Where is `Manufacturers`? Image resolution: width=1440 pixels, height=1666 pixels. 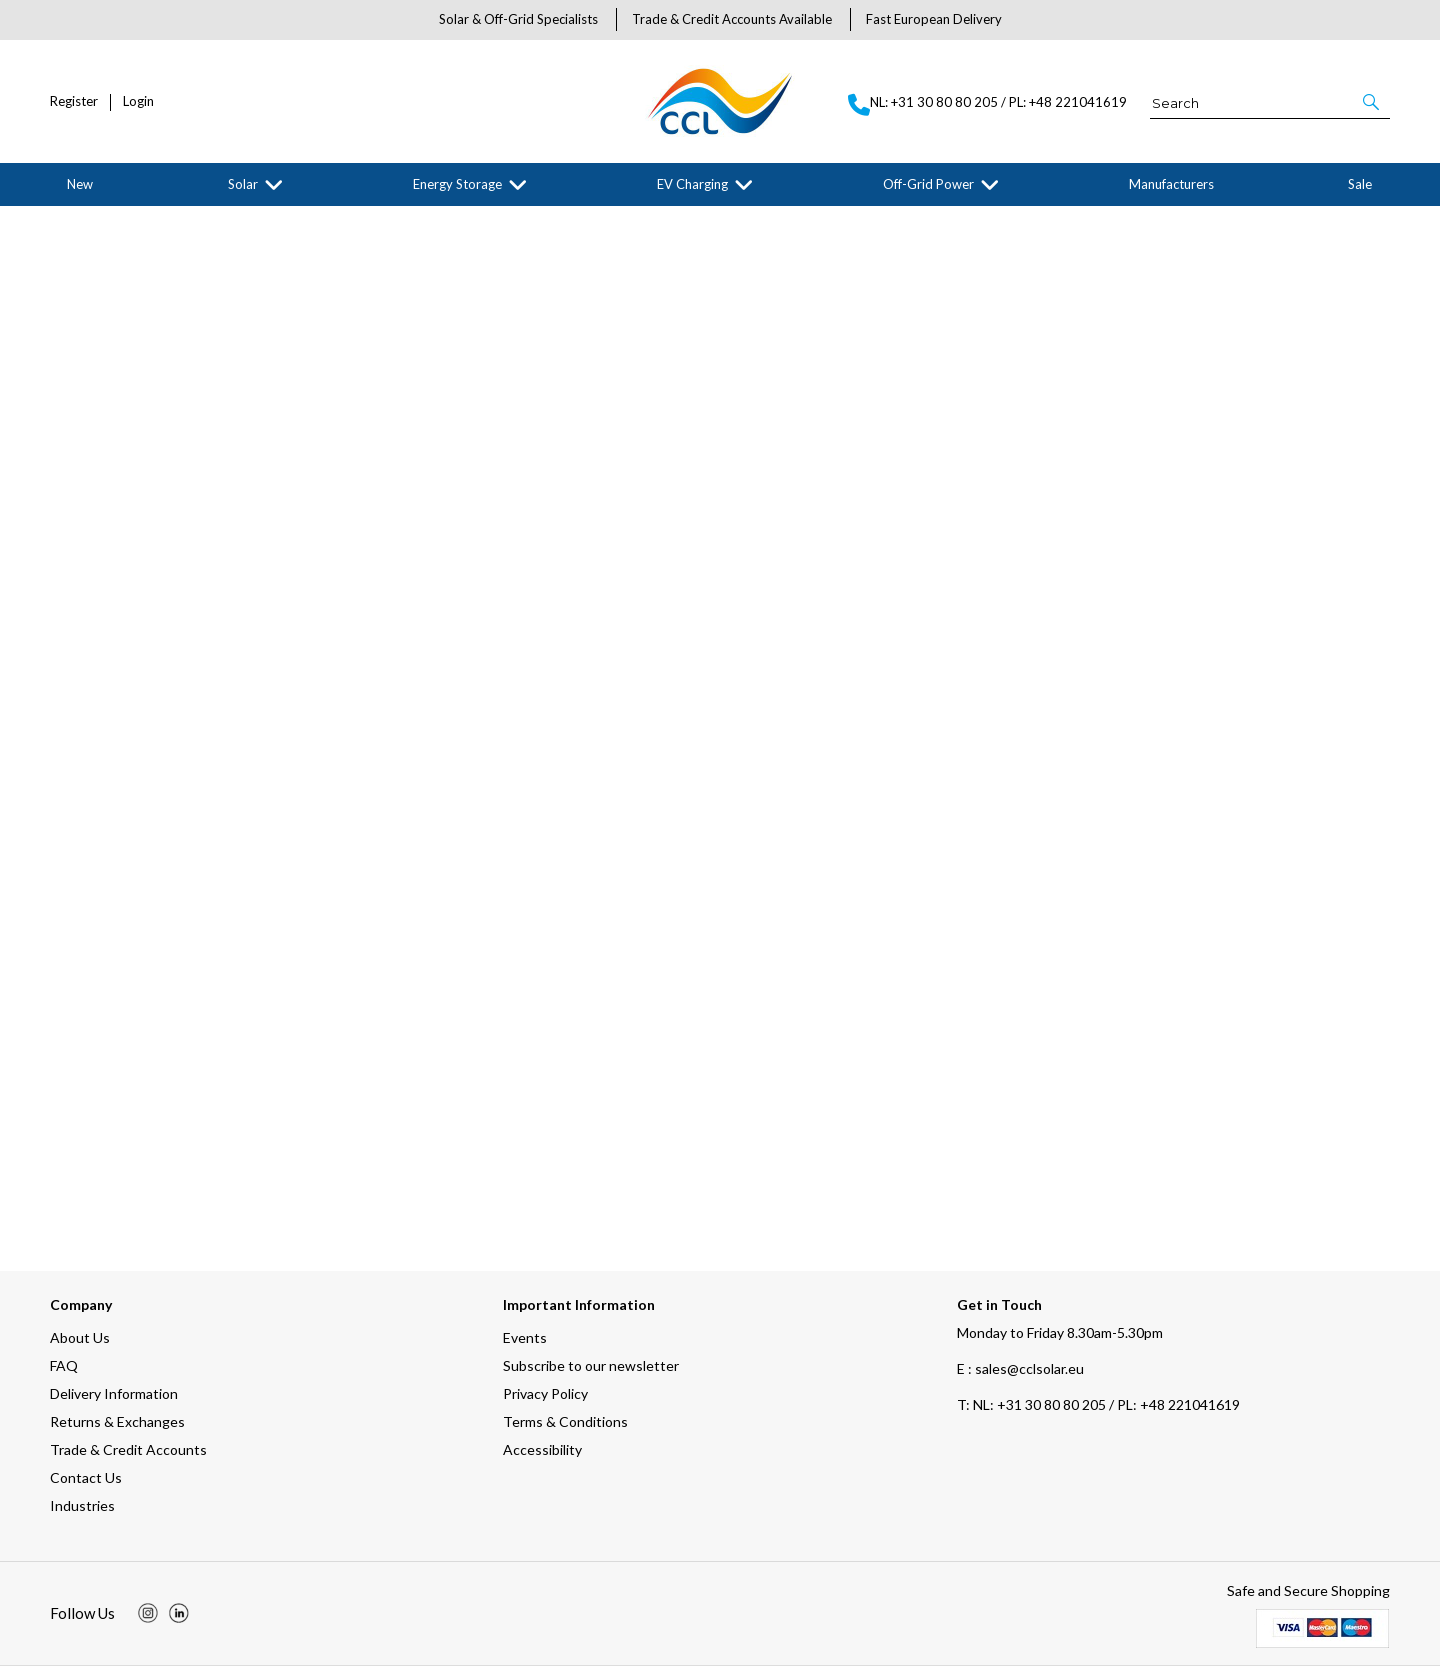 Manufacturers is located at coordinates (1171, 184).